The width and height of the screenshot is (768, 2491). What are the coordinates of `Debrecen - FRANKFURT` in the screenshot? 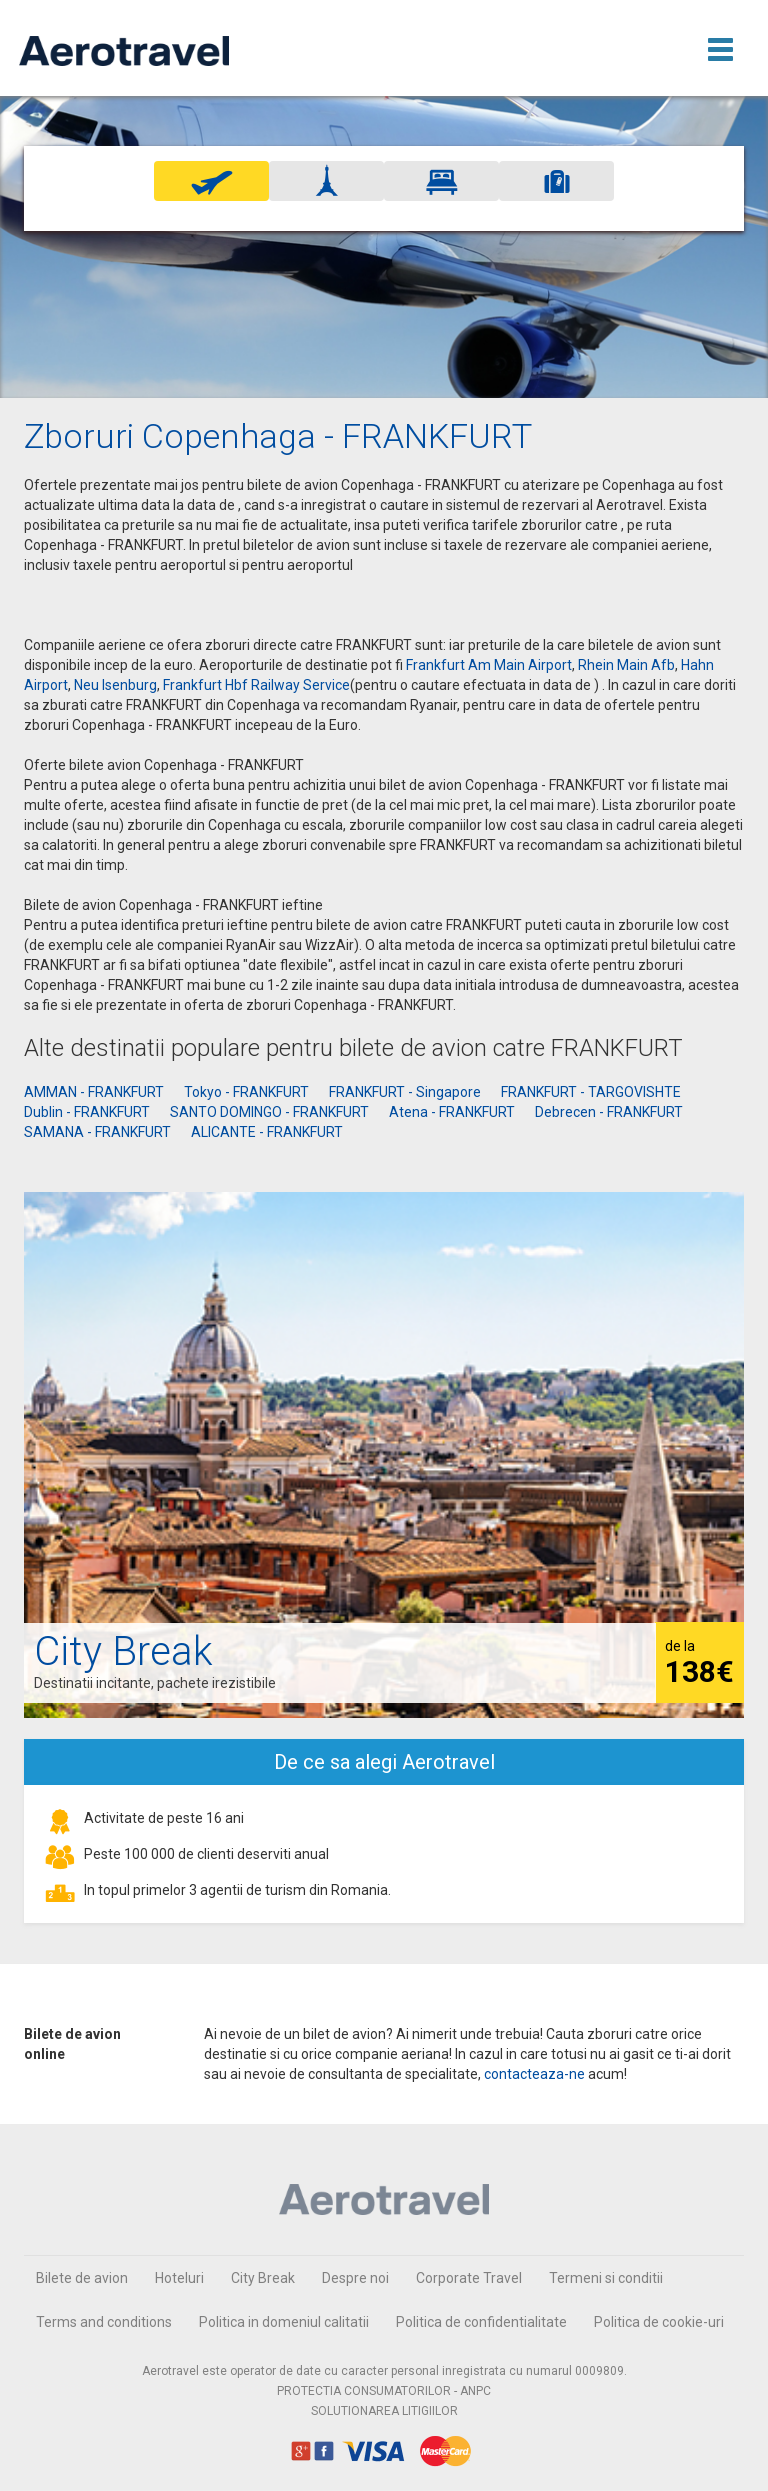 It's located at (609, 1112).